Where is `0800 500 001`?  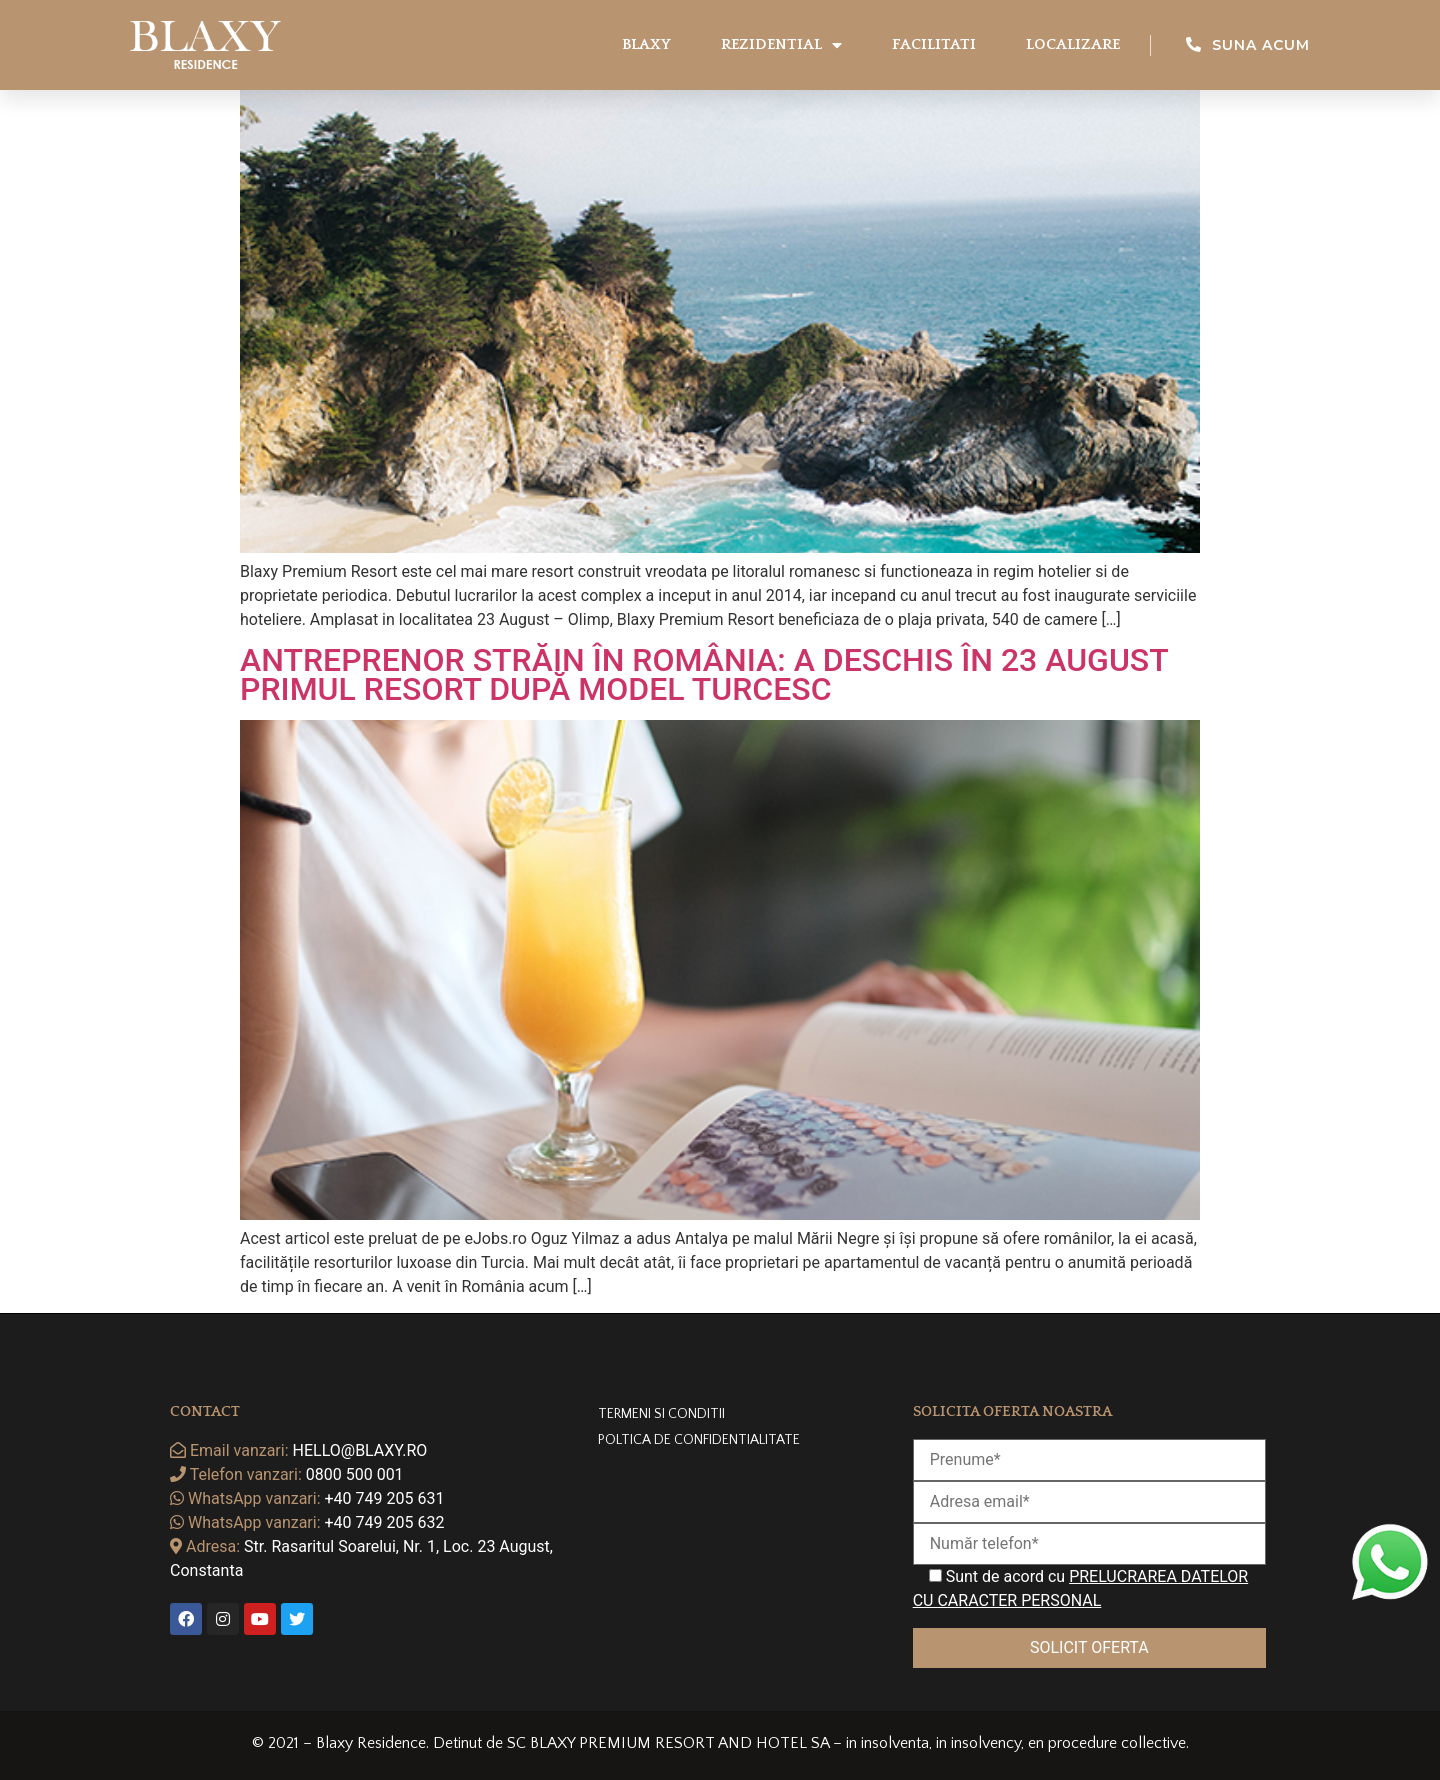 0800 500 001 is located at coordinates (355, 1474).